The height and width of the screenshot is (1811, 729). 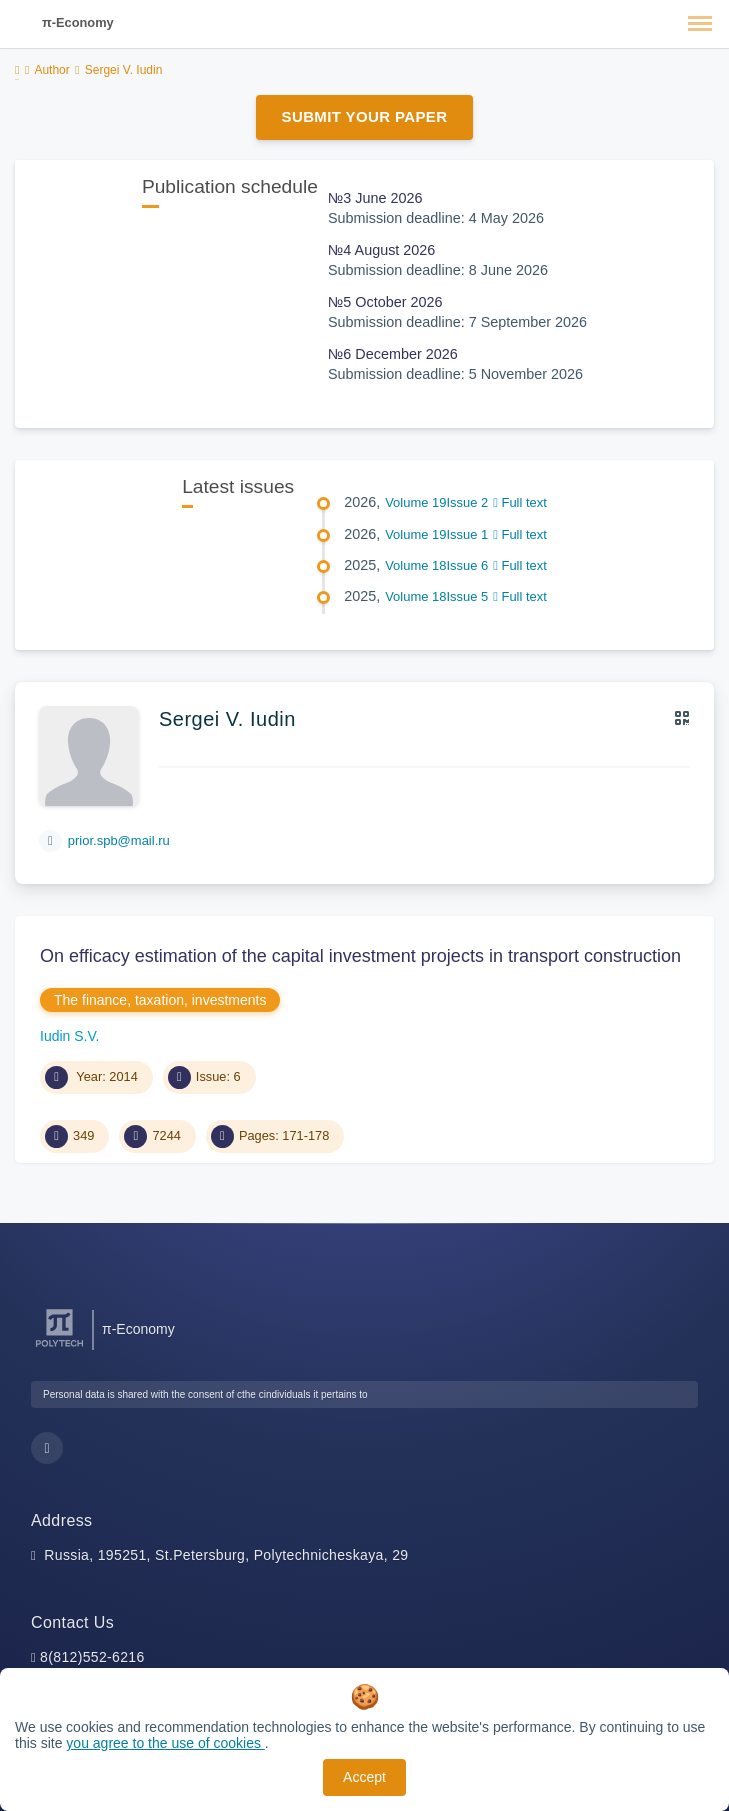 I want to click on you agree to the use of cookies, so click(x=165, y=1743).